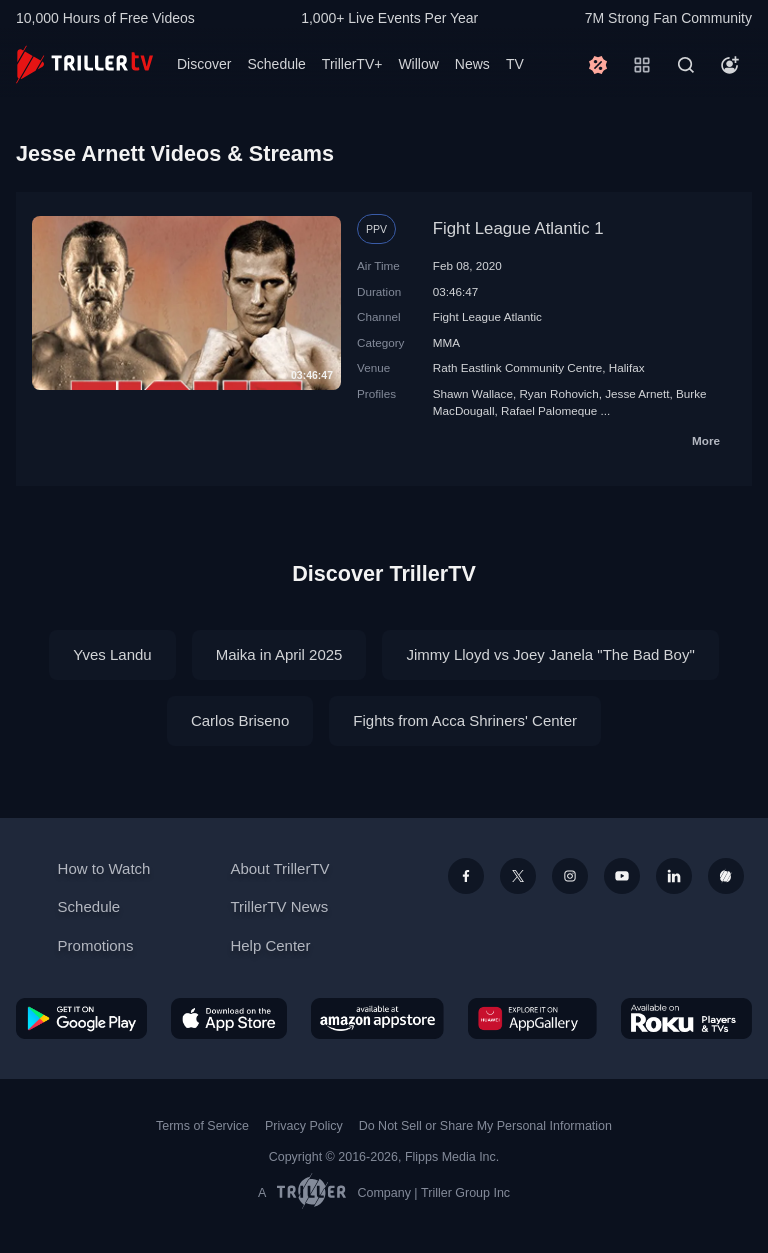 The image size is (768, 1253). Describe the element at coordinates (202, 1126) in the screenshot. I see `Terms of Service` at that location.